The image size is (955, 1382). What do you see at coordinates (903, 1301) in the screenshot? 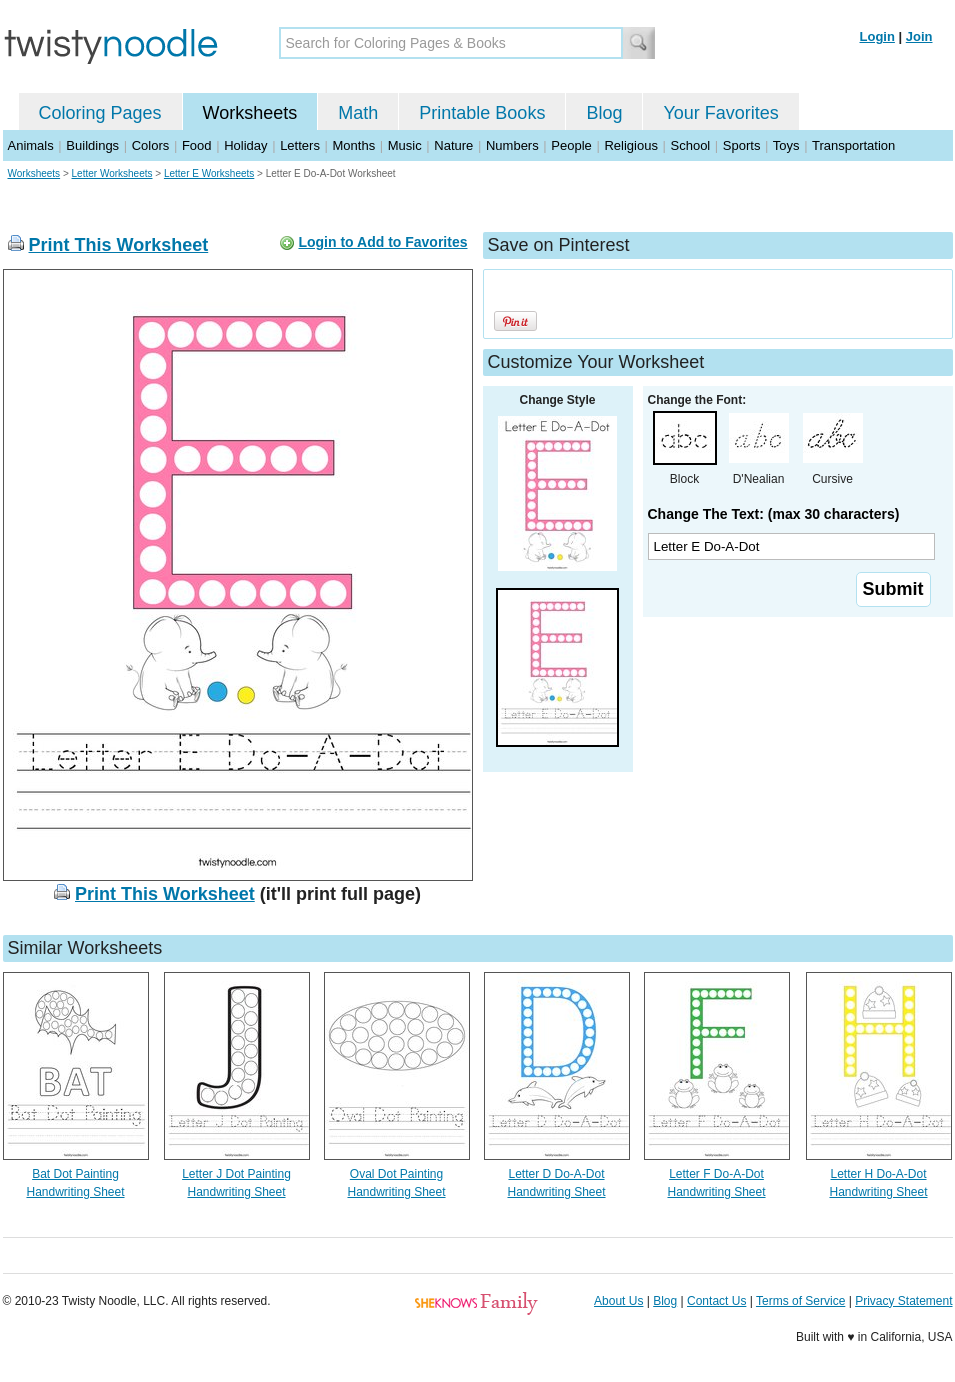
I see `Privacy Statement` at bounding box center [903, 1301].